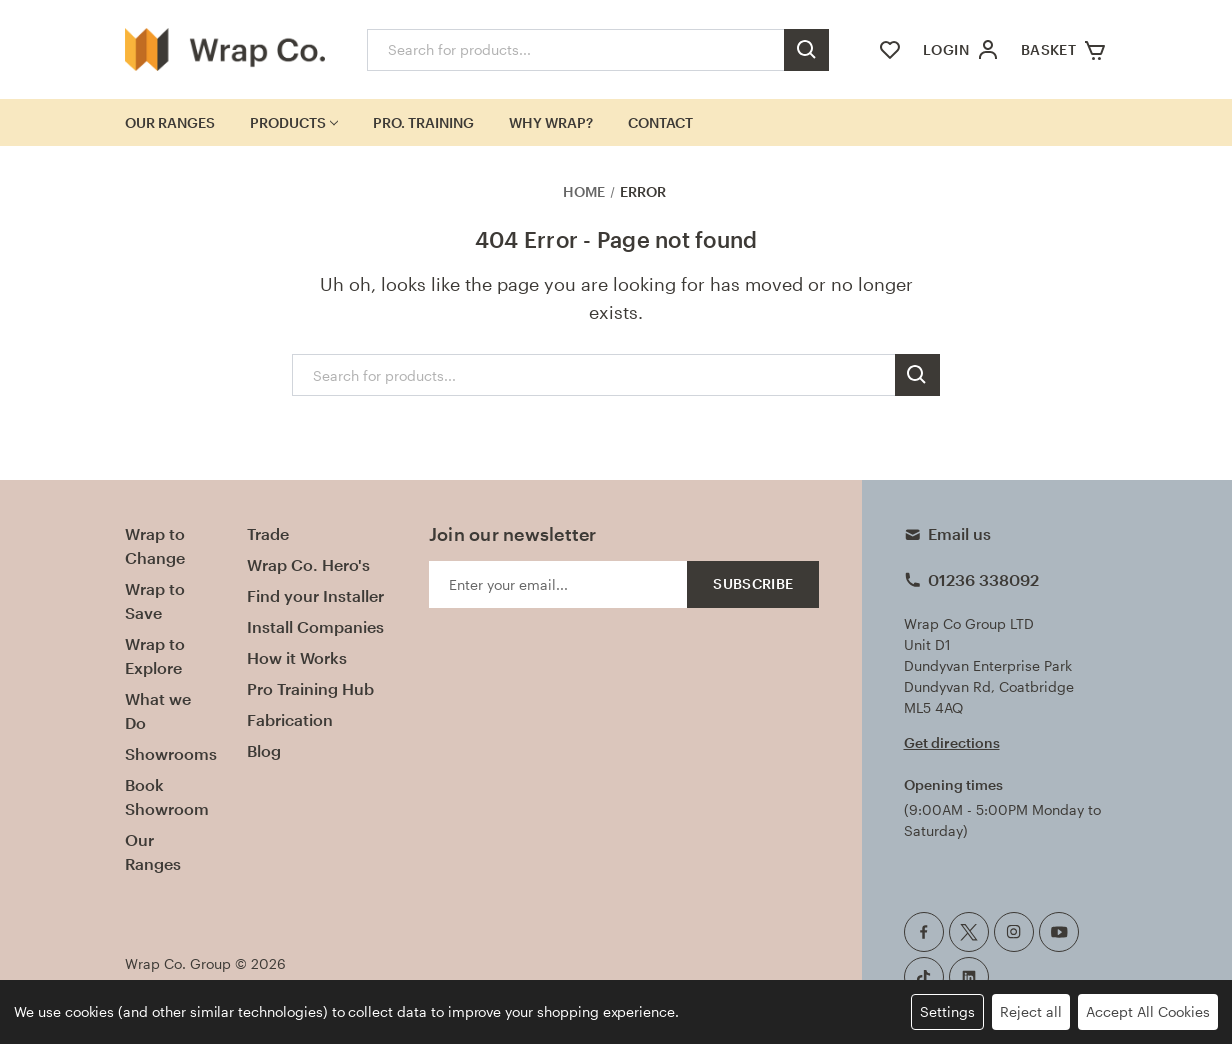  Describe the element at coordinates (310, 688) in the screenshot. I see `Pro Training Hub` at that location.